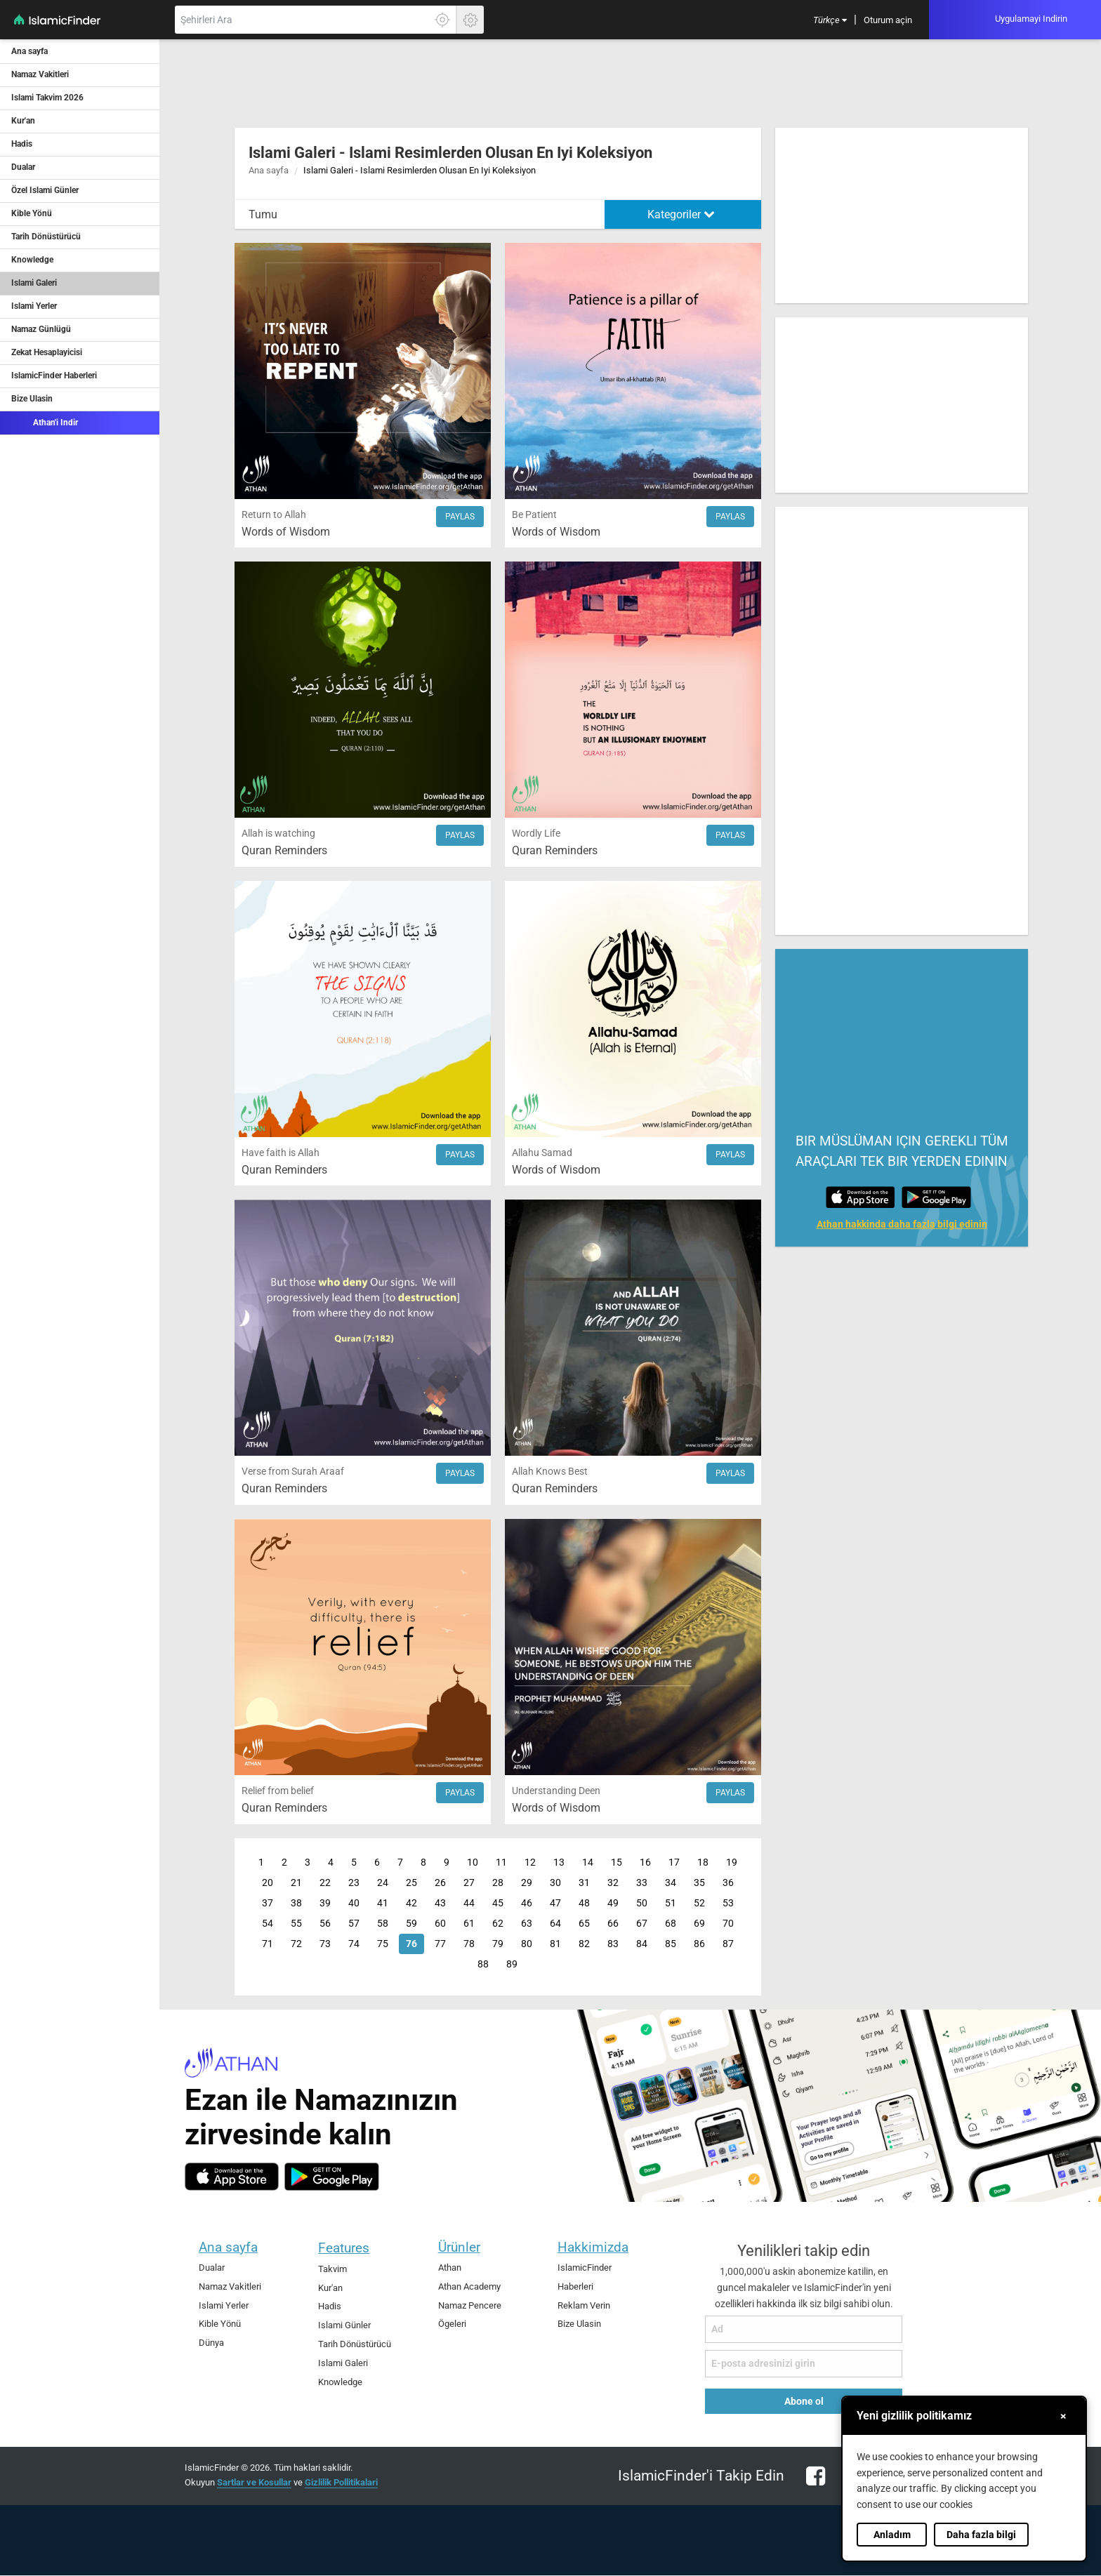 Image resolution: width=1101 pixels, height=2576 pixels. I want to click on Islami Günler, so click(344, 2325).